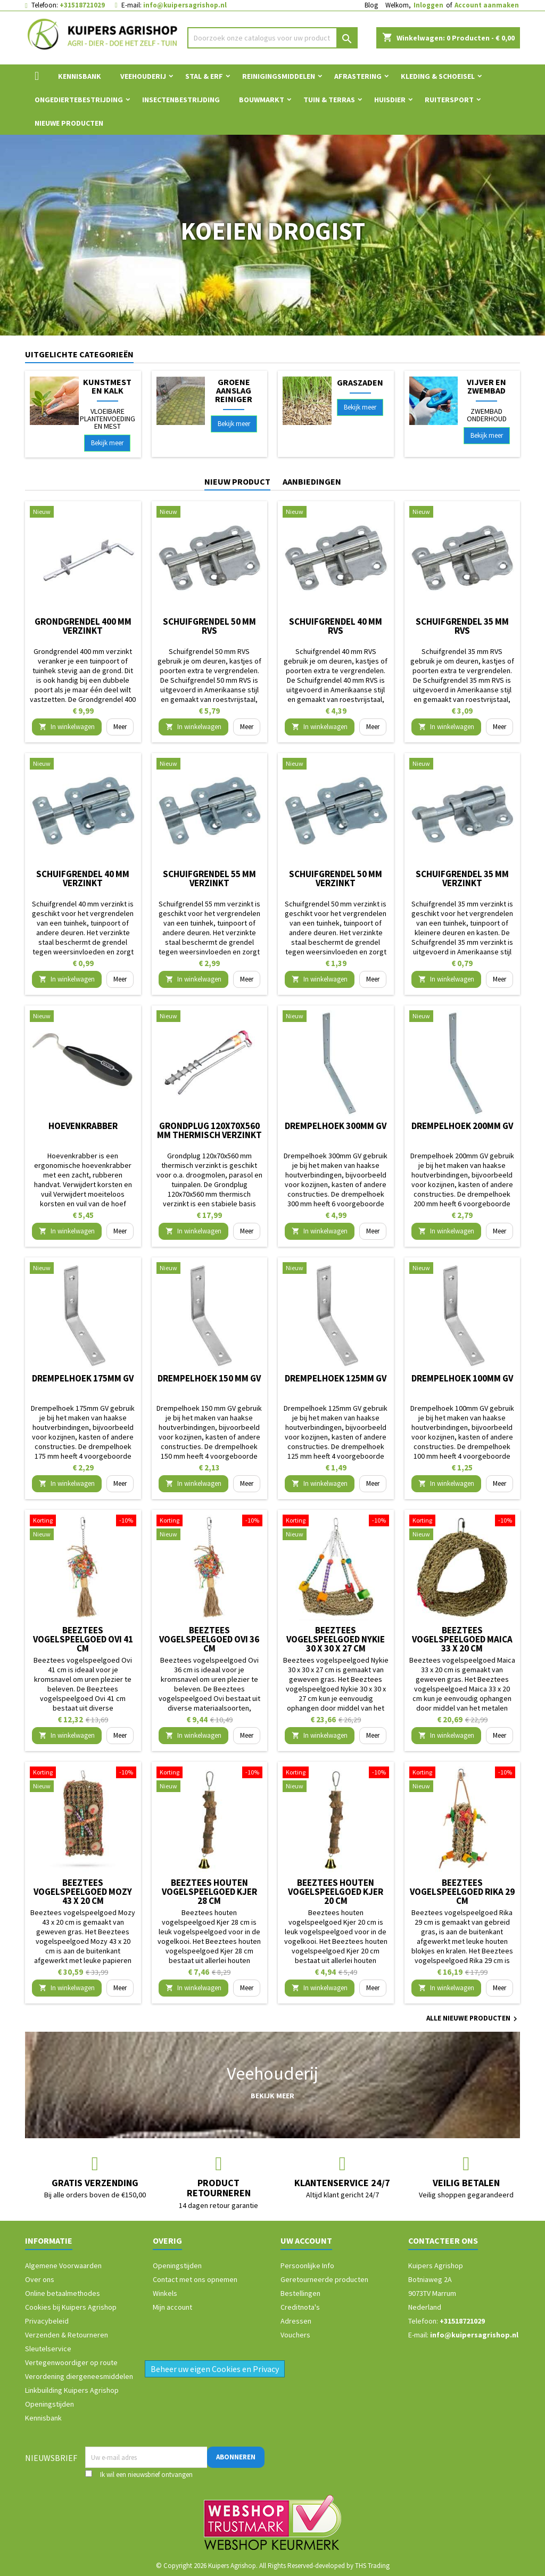 This screenshot has width=545, height=2576. Describe the element at coordinates (48, 2348) in the screenshot. I see `Sleutelservice` at that location.